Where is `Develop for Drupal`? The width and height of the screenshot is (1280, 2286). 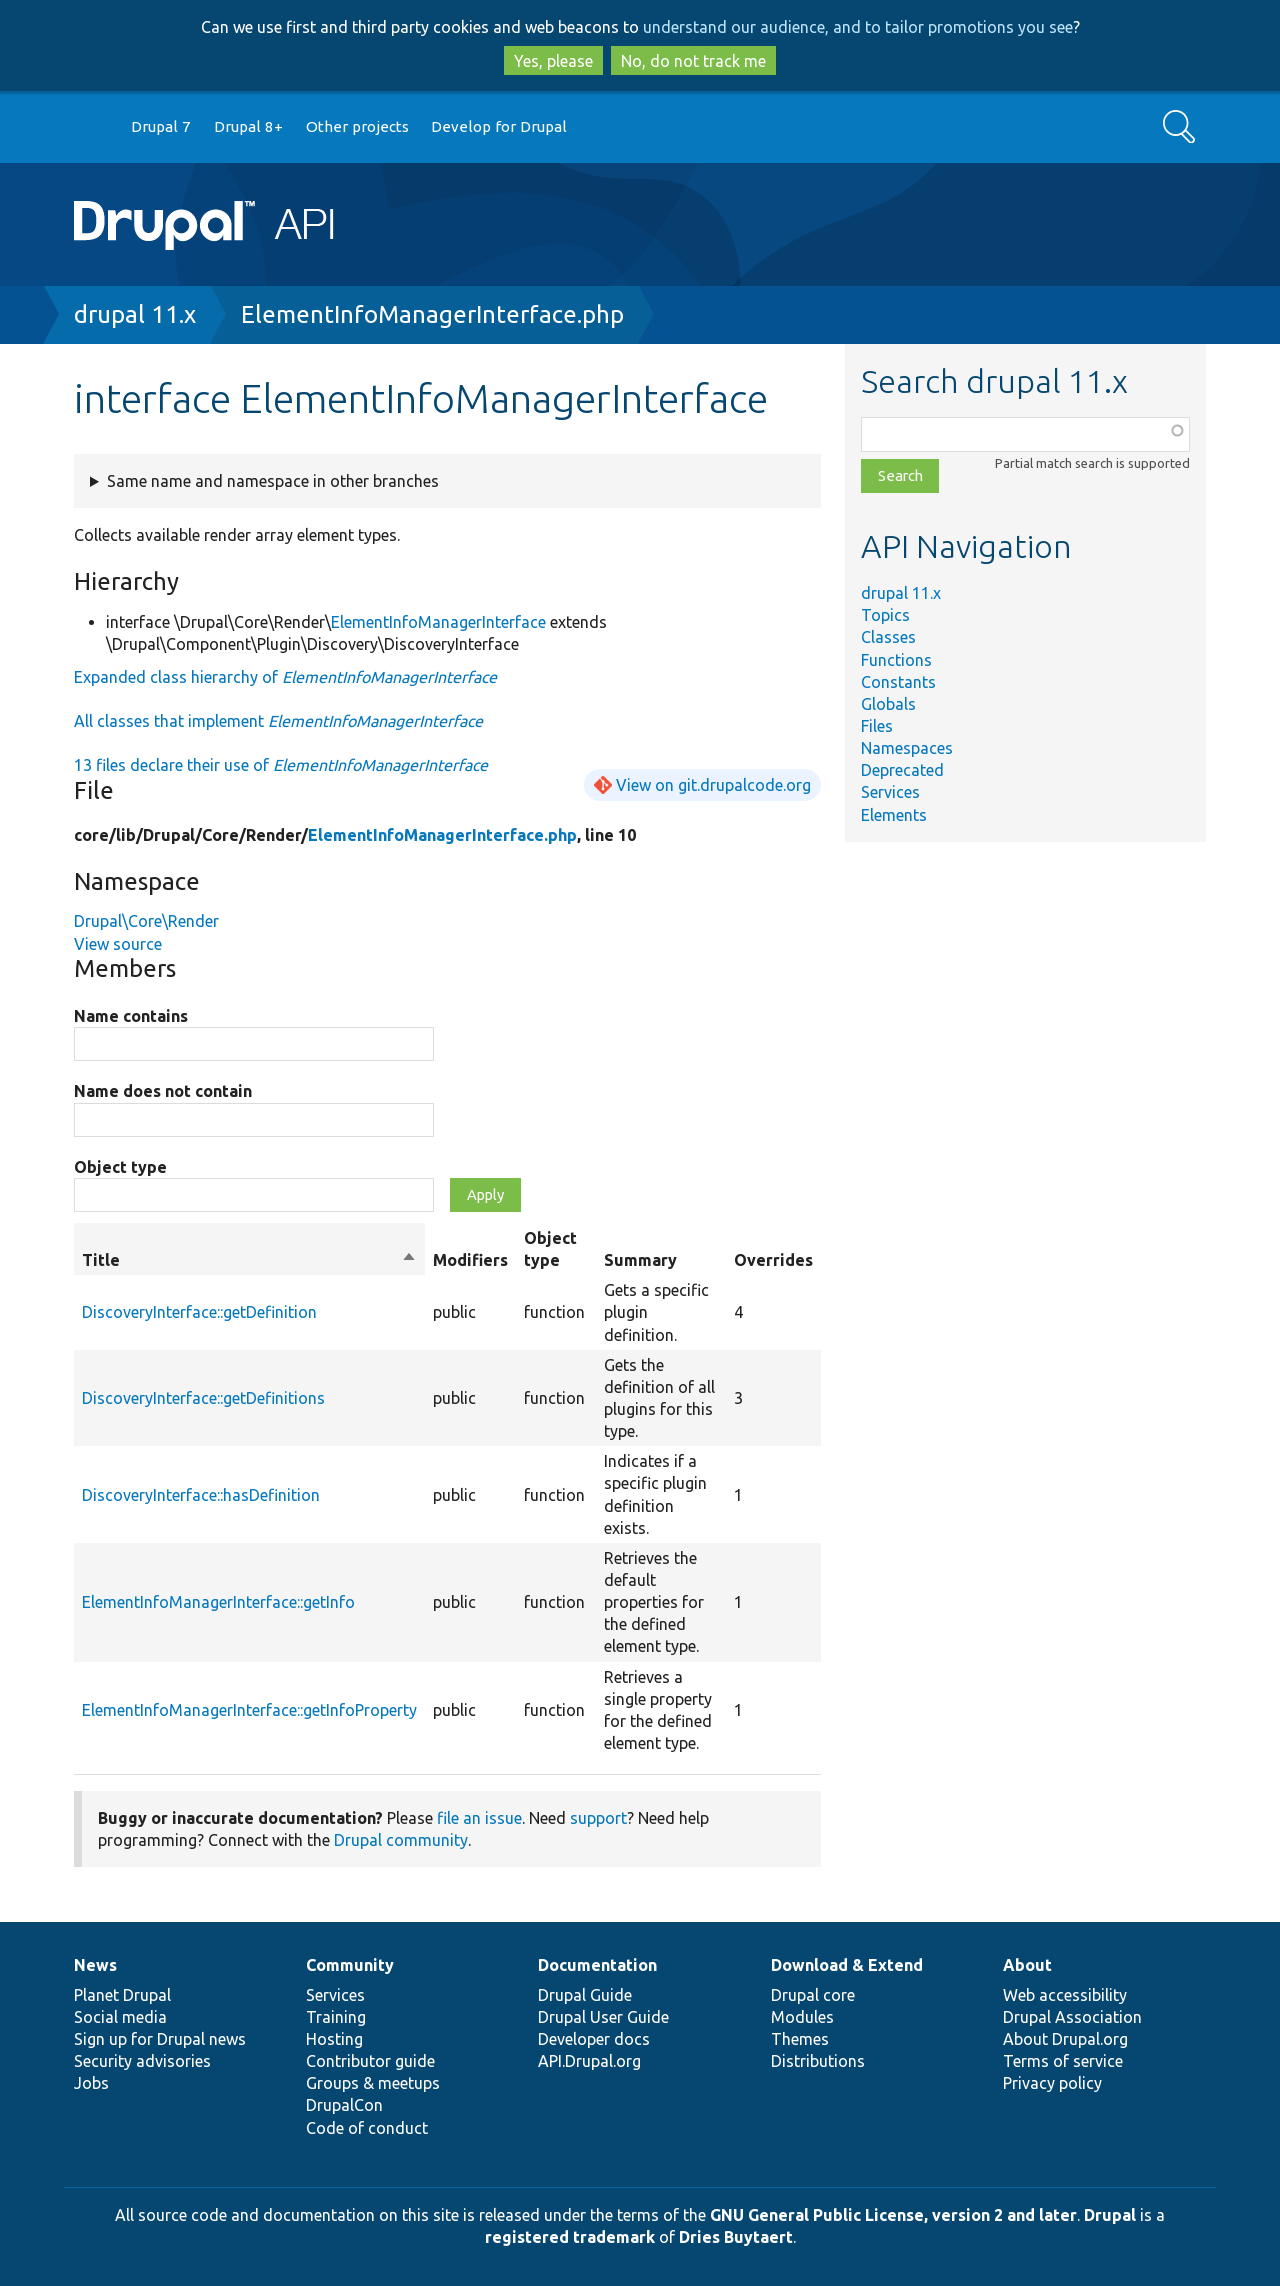 Develop for Drupal is located at coordinates (499, 126).